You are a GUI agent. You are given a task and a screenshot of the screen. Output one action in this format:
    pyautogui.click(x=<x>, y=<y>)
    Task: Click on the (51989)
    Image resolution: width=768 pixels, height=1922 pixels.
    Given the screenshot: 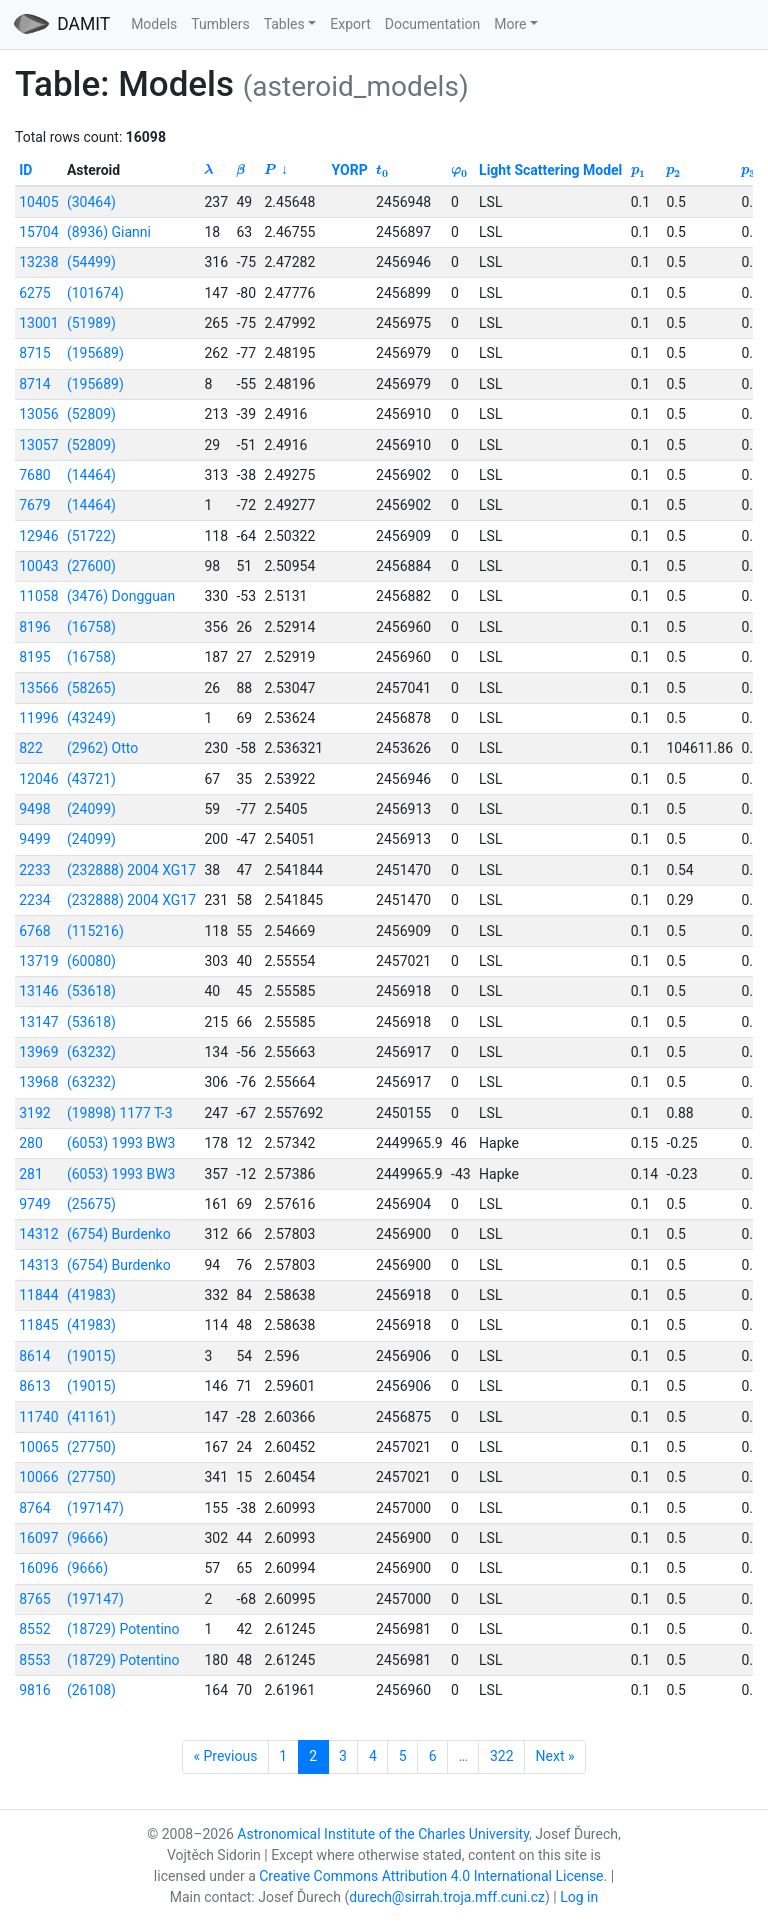 What is the action you would take?
    pyautogui.click(x=91, y=323)
    